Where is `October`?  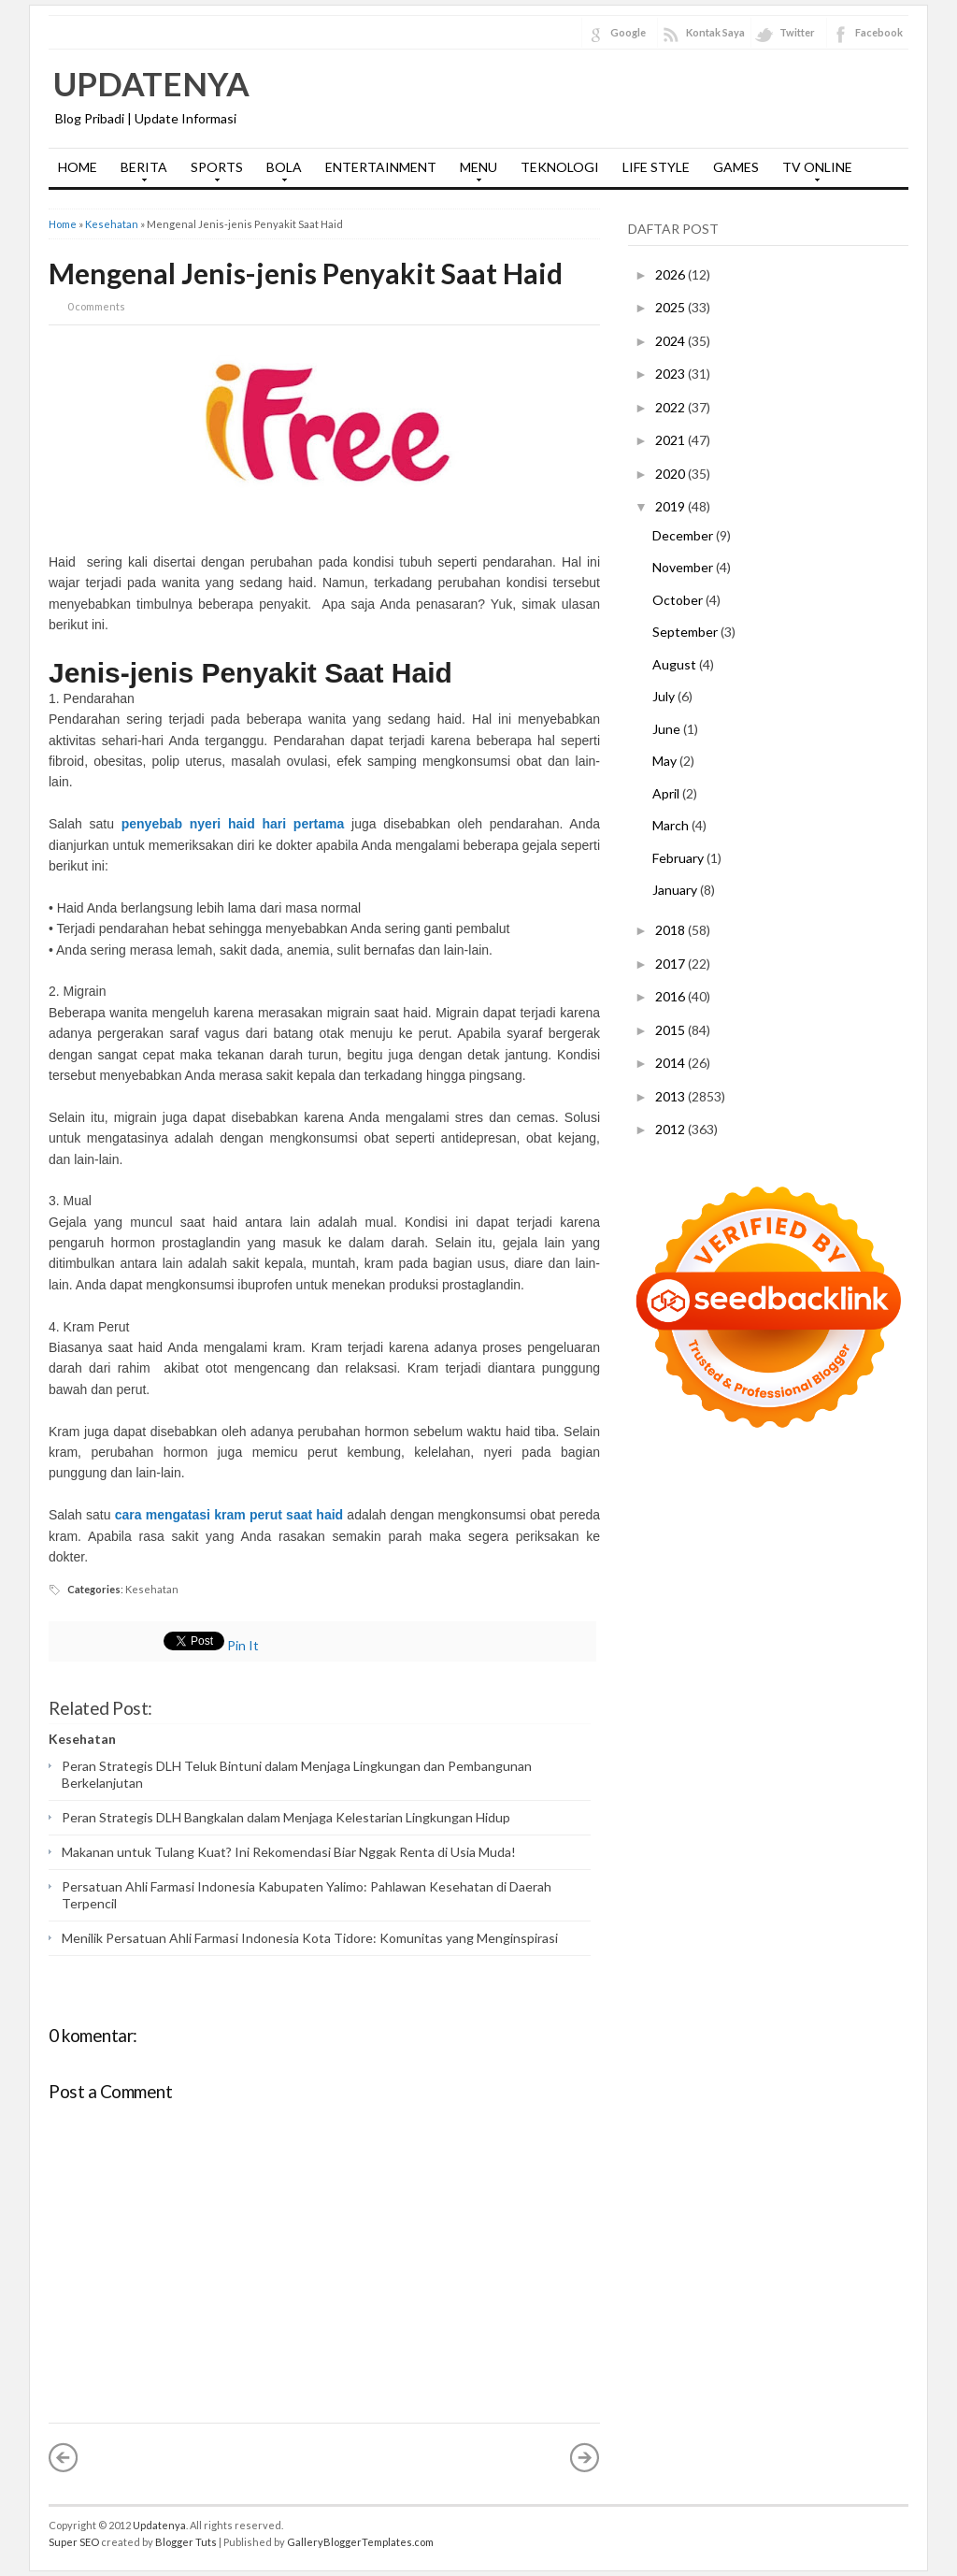
October is located at coordinates (679, 600).